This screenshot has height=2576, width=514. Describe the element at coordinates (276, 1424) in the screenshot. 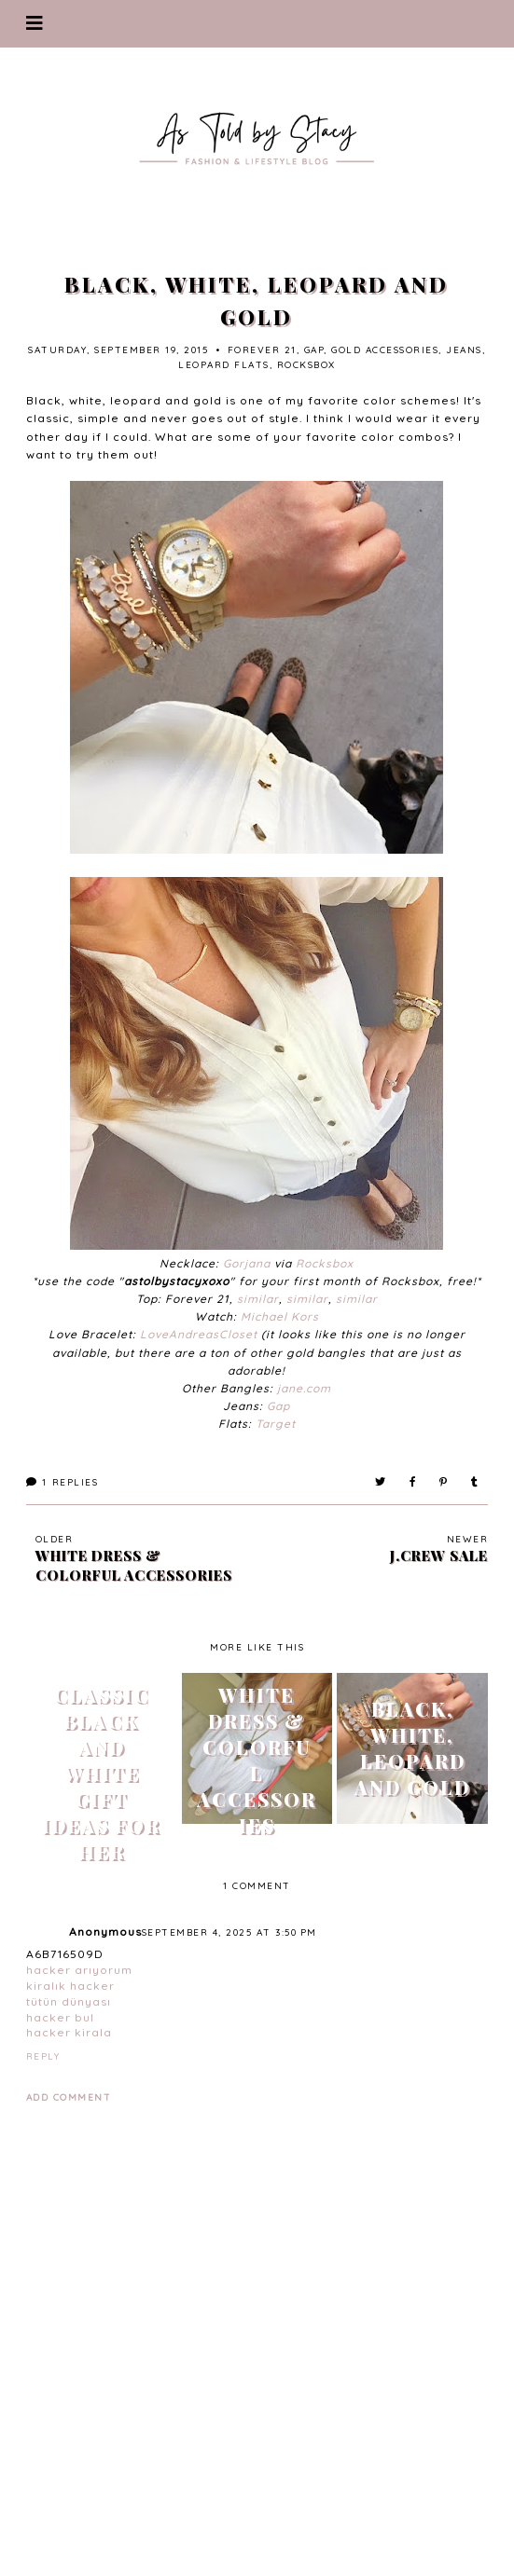

I see `Target` at that location.